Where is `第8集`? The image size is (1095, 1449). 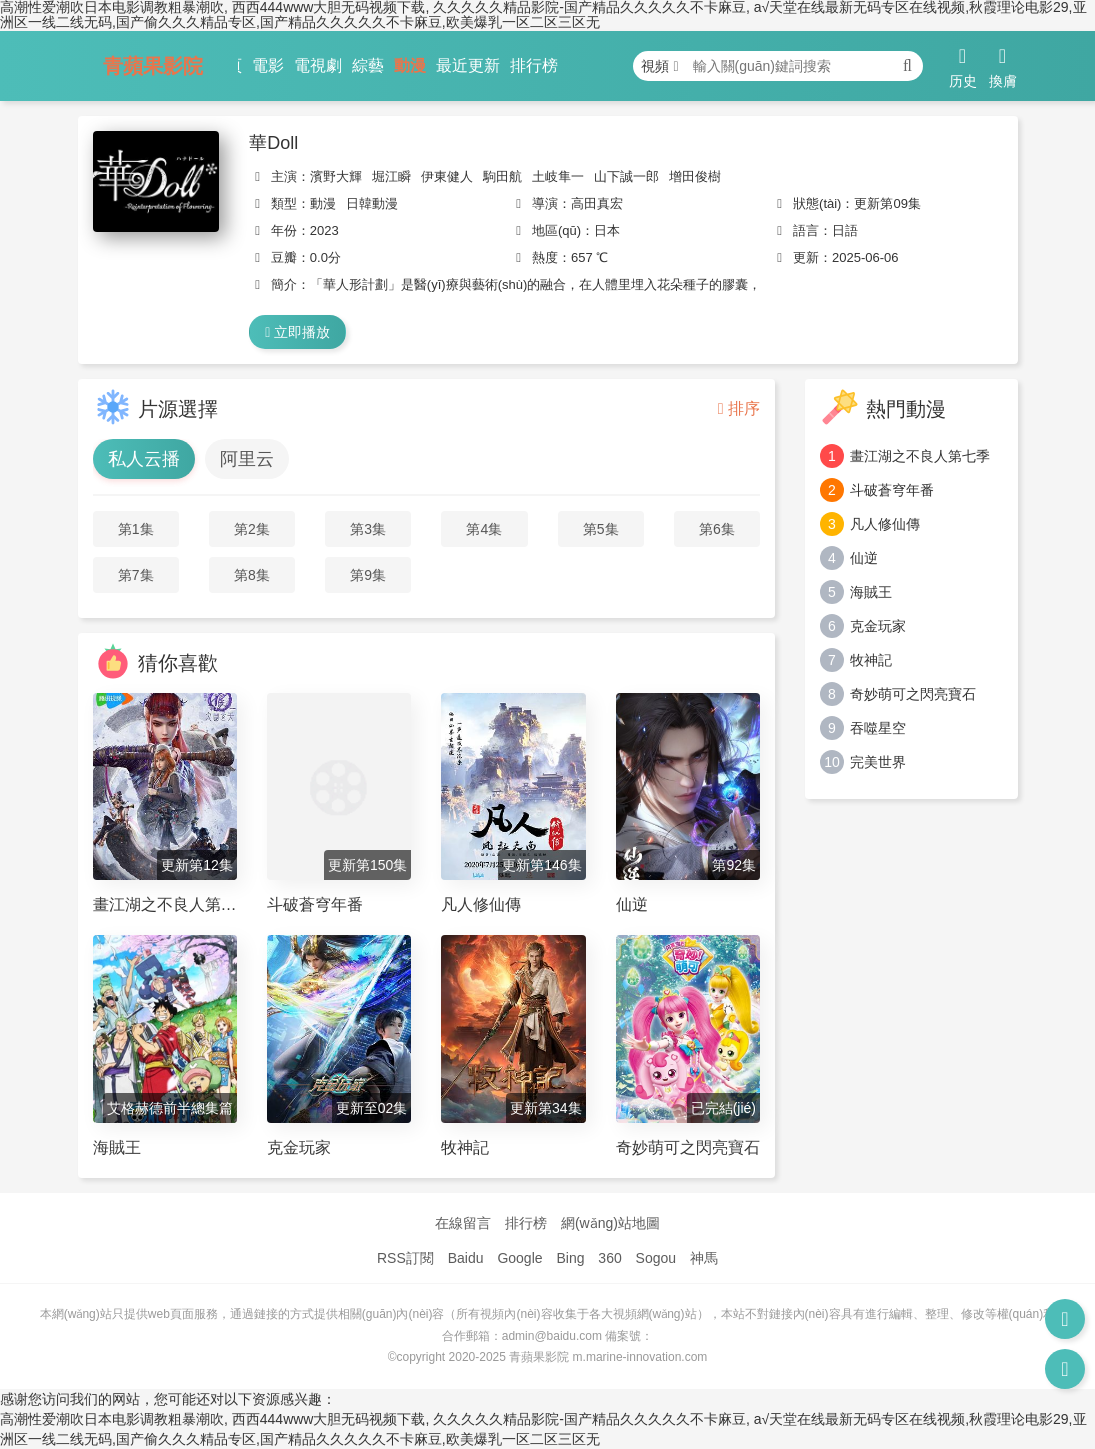
第8集 is located at coordinates (252, 575).